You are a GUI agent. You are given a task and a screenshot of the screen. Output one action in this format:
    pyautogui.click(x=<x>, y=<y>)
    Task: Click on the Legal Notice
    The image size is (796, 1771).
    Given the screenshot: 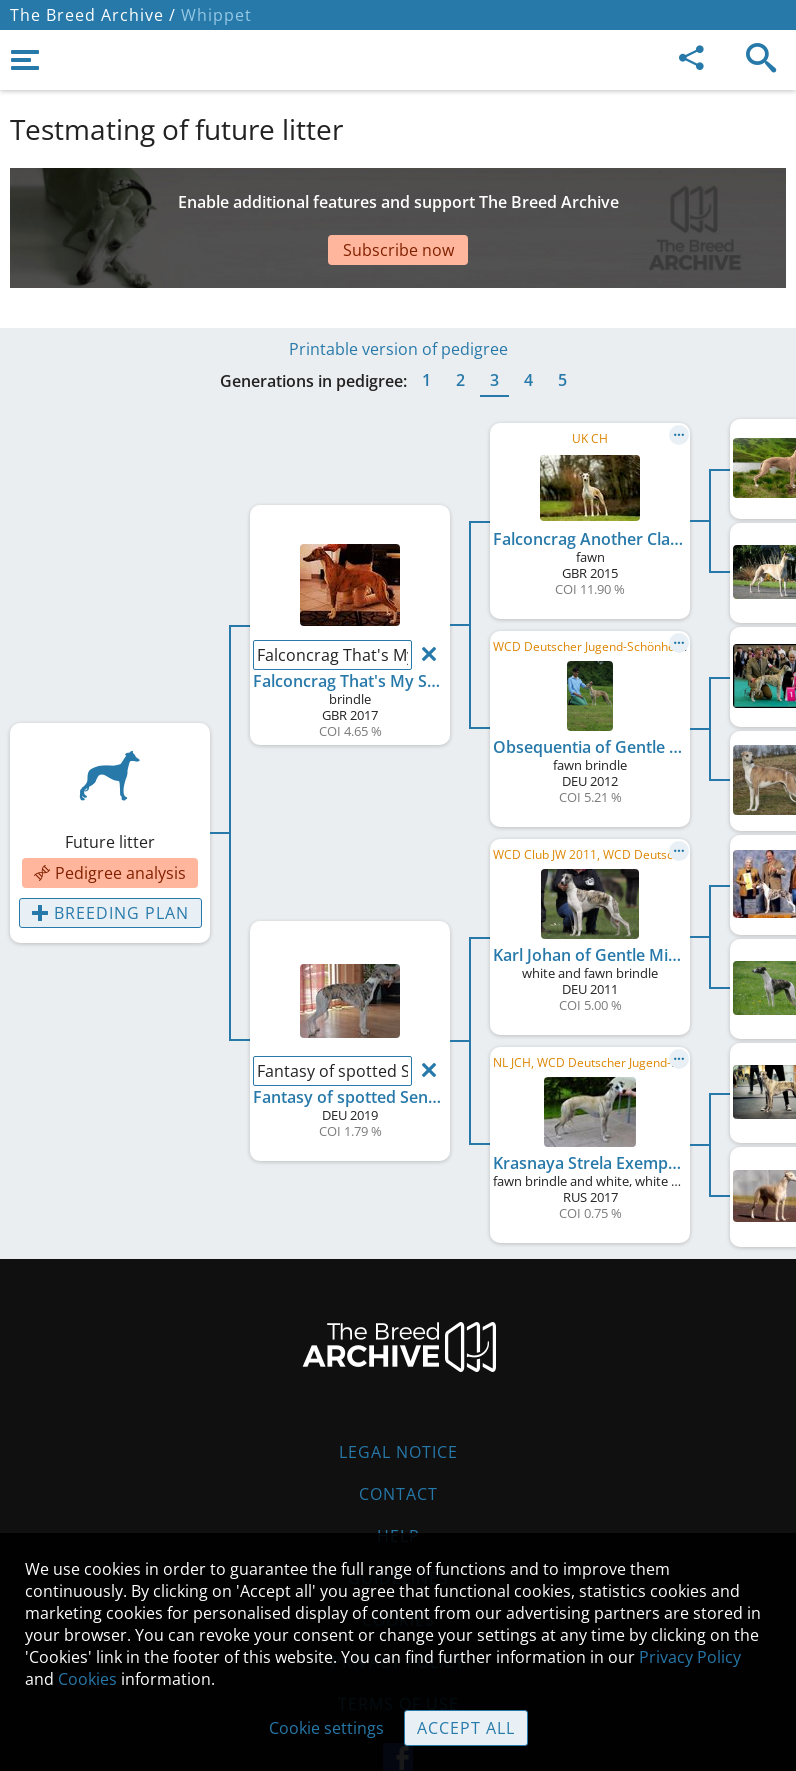 What is the action you would take?
    pyautogui.click(x=398, y=1392)
    